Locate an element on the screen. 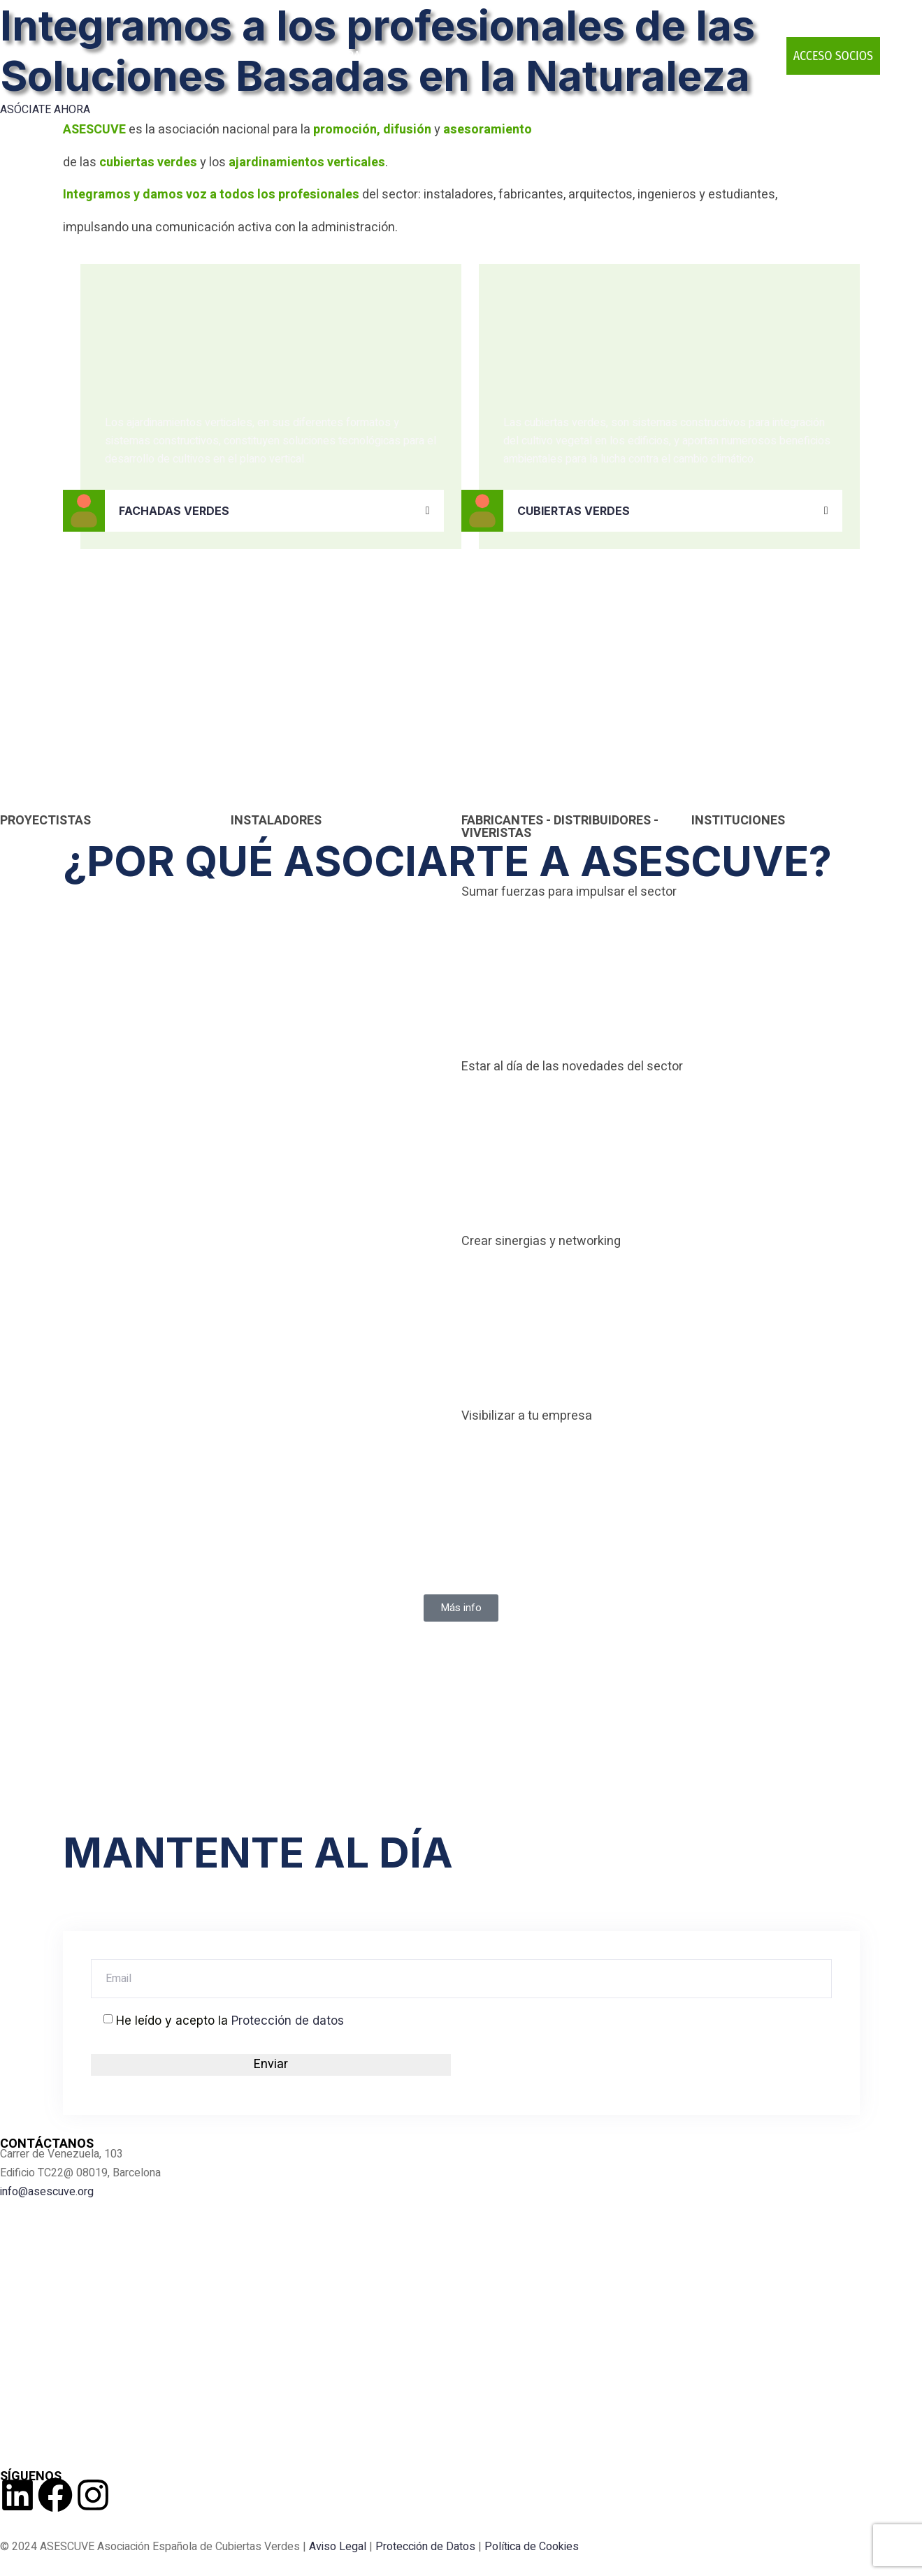 The width and height of the screenshot is (922, 2576). Protección de datos is located at coordinates (287, 2021).